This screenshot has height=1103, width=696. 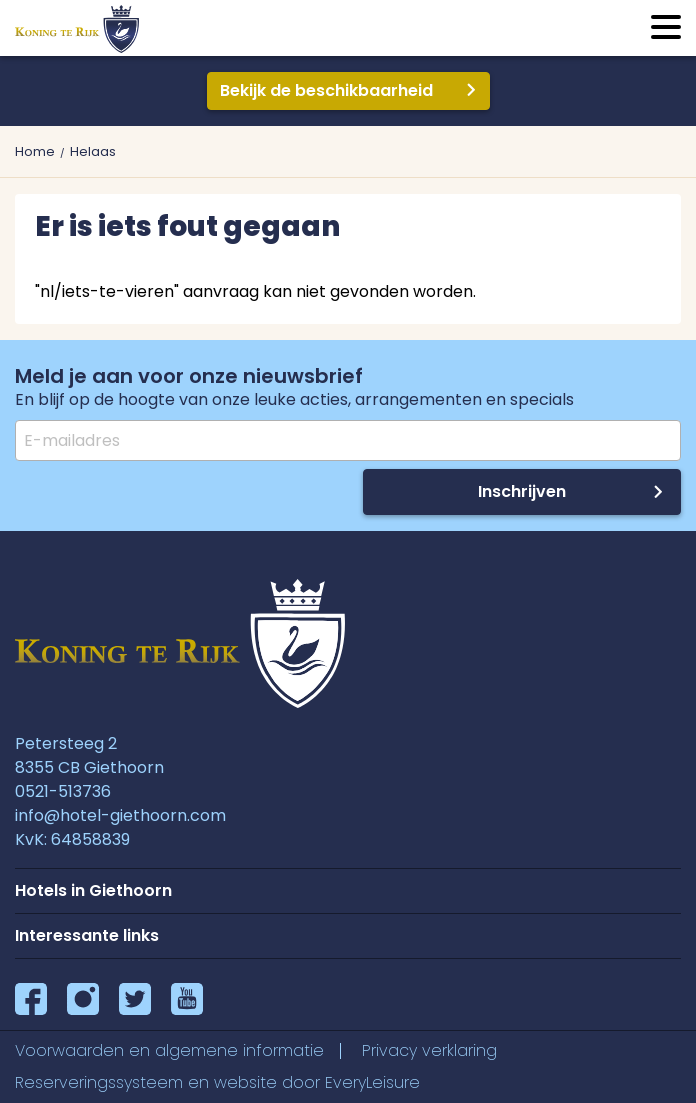 I want to click on EveryLeisure, so click(x=372, y=1082).